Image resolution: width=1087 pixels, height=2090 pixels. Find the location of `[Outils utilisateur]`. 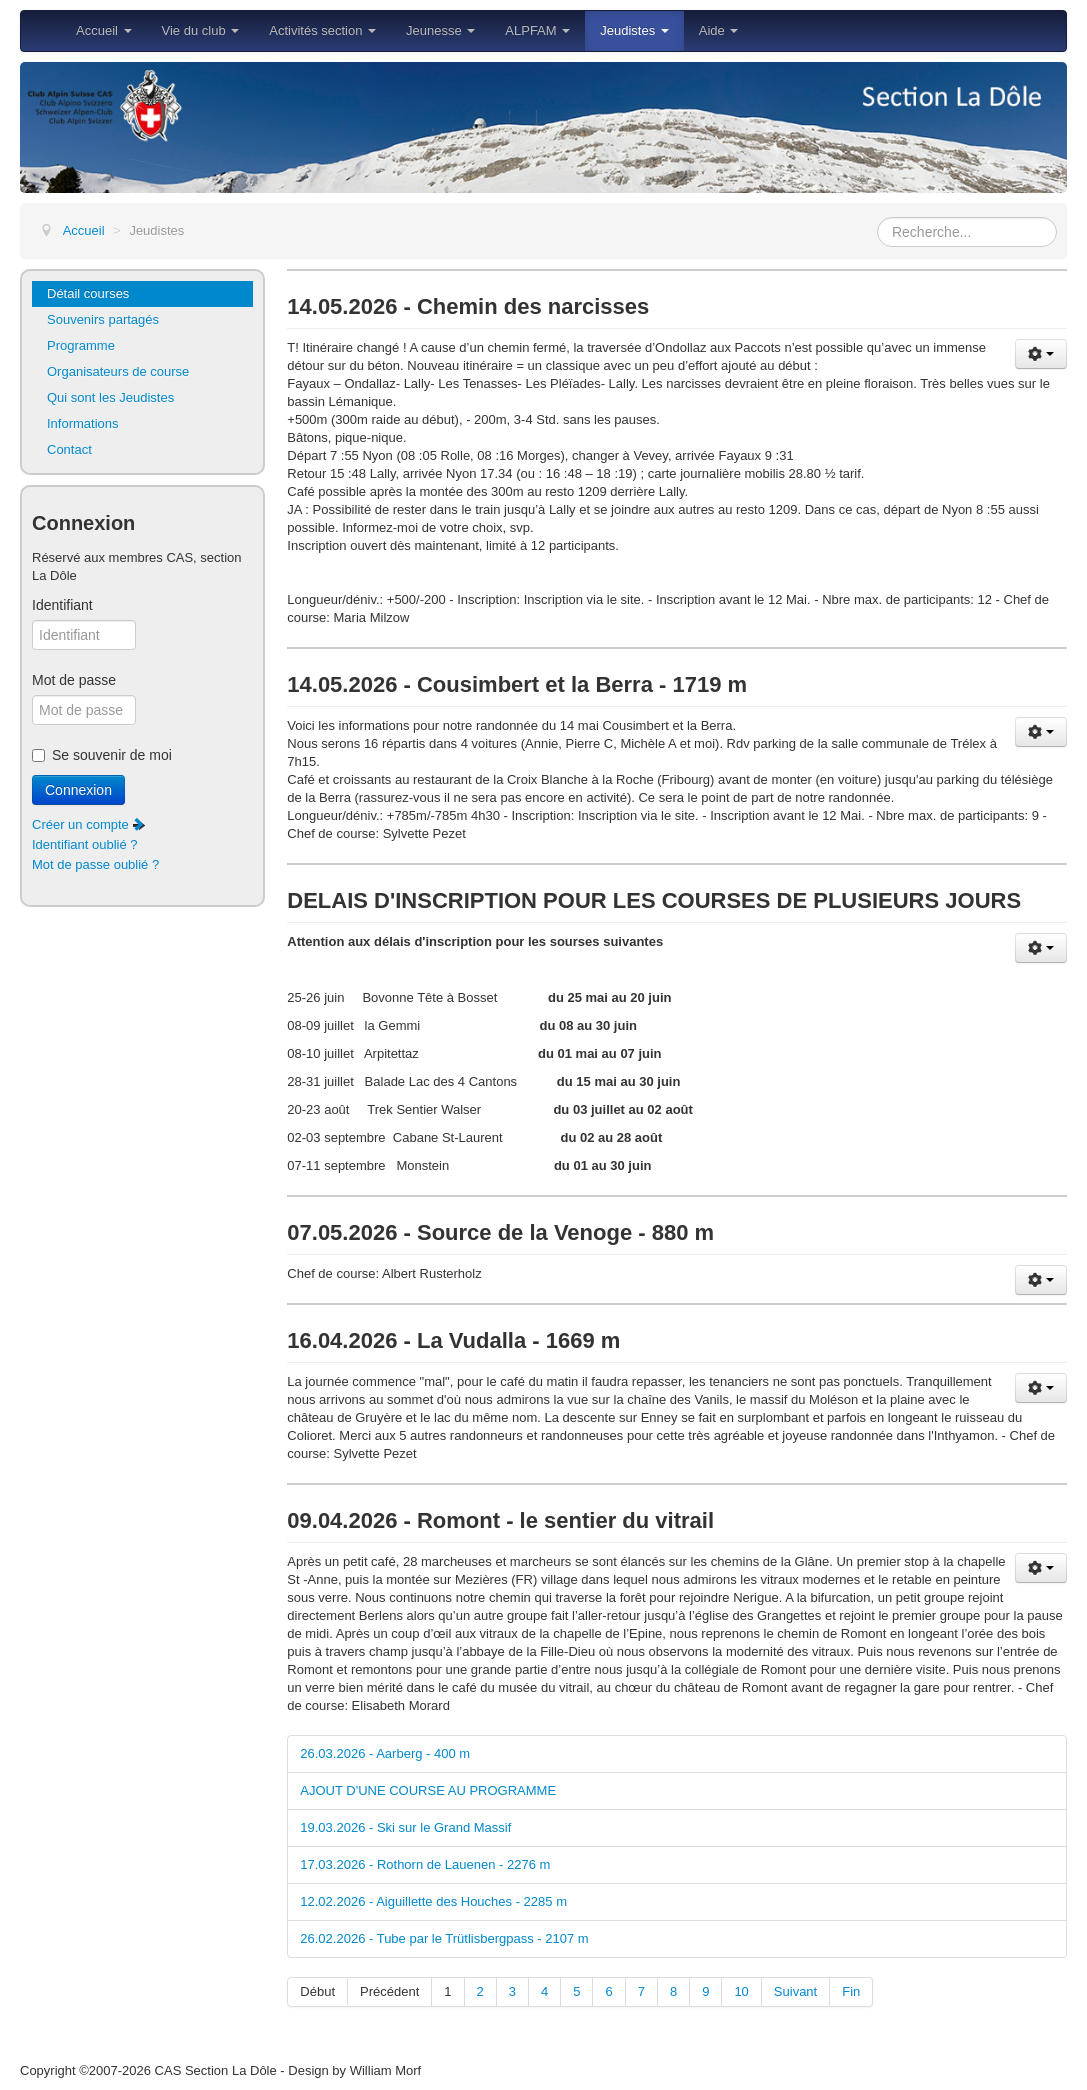

[Outils utilisateur] is located at coordinates (1041, 354).